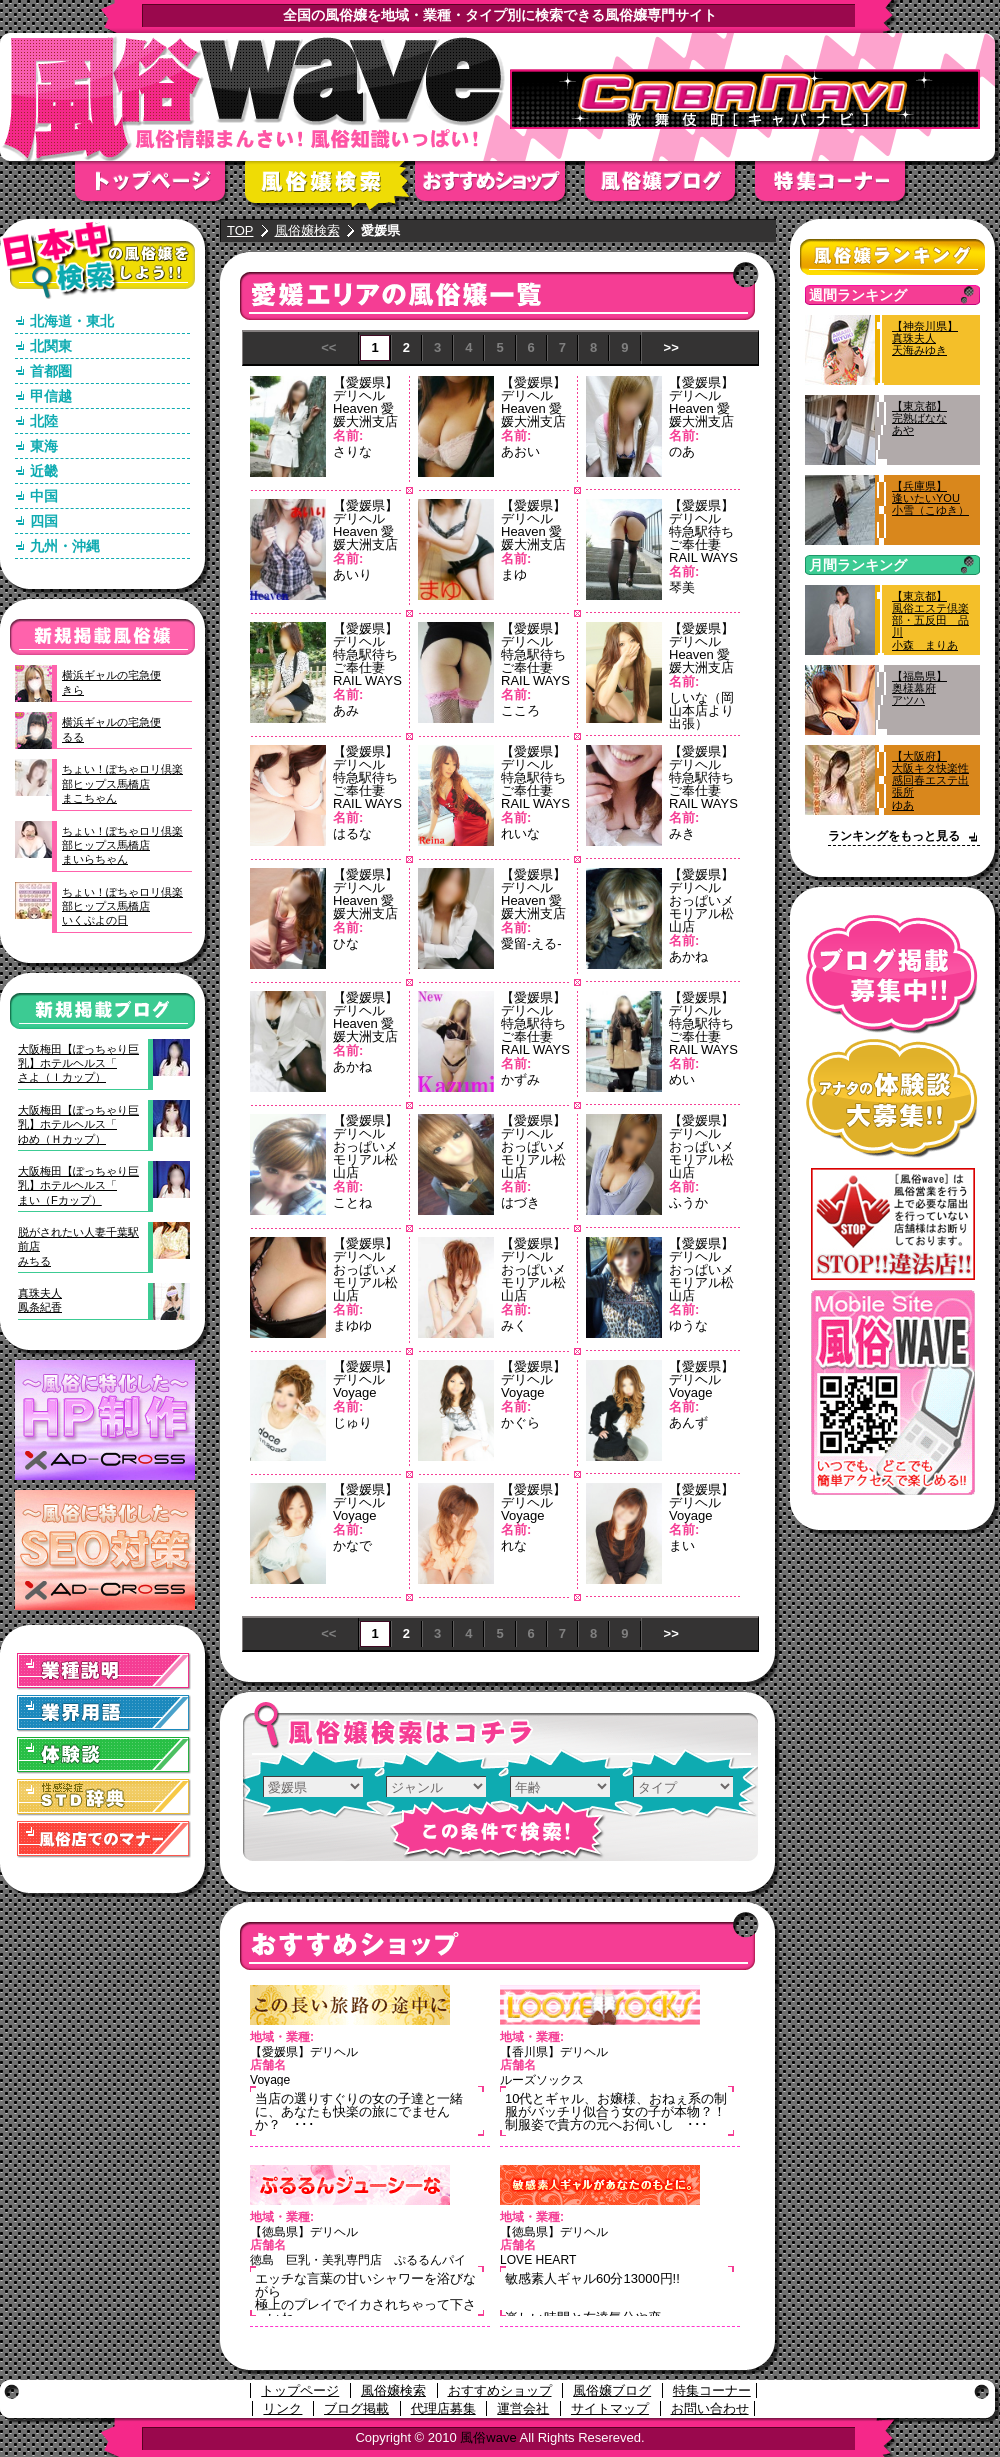  I want to click on 代理店募集, so click(443, 2408).